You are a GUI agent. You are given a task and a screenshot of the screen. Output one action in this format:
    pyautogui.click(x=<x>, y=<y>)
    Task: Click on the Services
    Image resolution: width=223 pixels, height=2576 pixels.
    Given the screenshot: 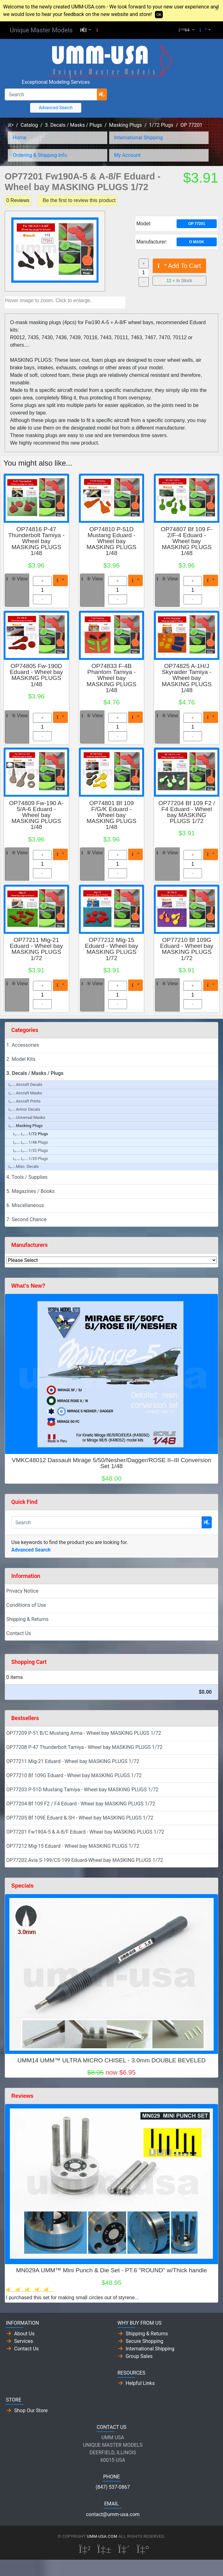 What is the action you would take?
    pyautogui.click(x=23, y=2341)
    